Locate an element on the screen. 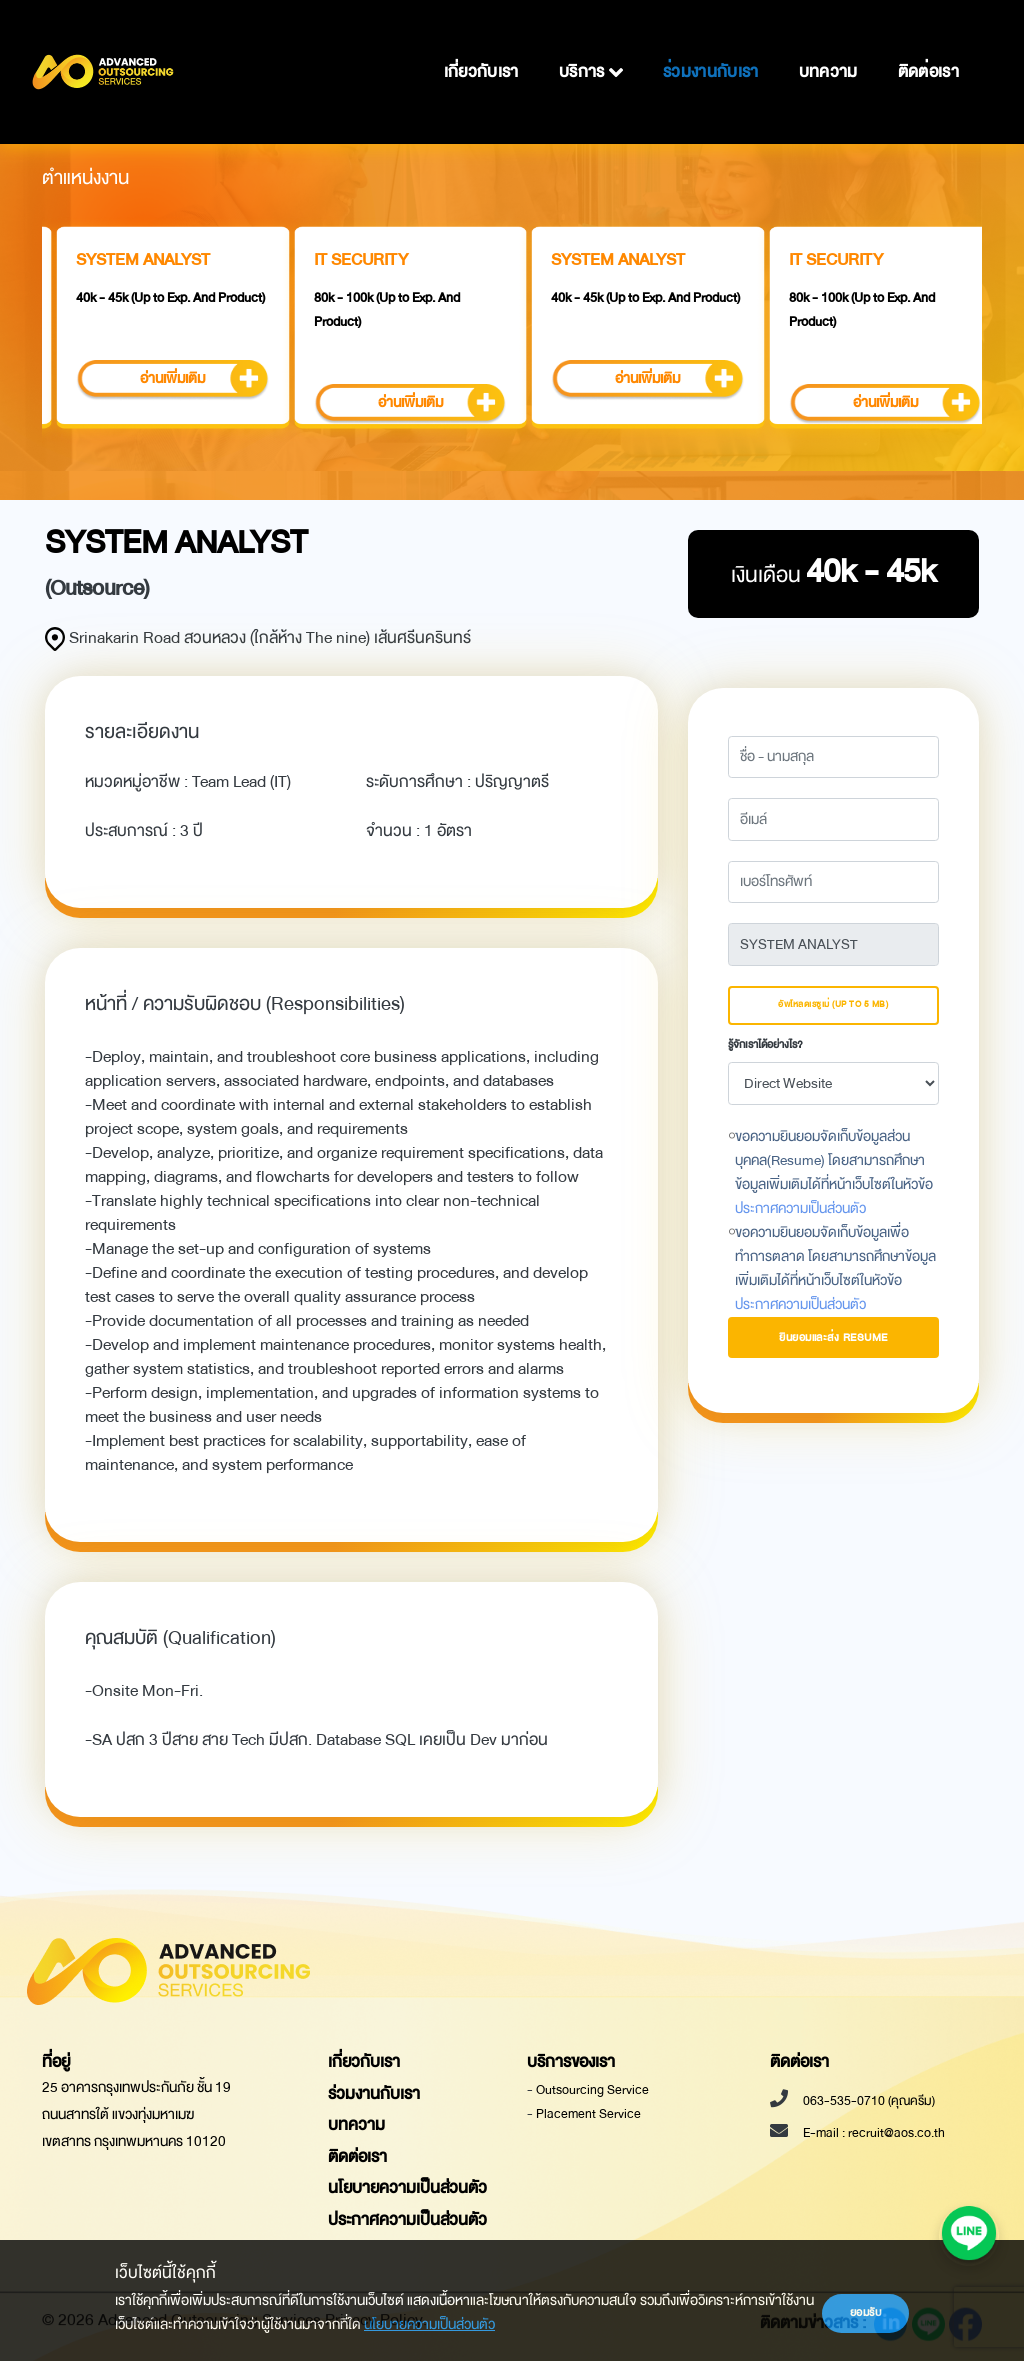  ขอความยินยอมจัดเก็บข้อมูลส่วนบุคคล(Resume) โดยสามารถศึกษาข้อมูลเพิ่มเติมได้ที่หน้าเว็บไซต์ในหัวข้อ is located at coordinates (834, 1173).